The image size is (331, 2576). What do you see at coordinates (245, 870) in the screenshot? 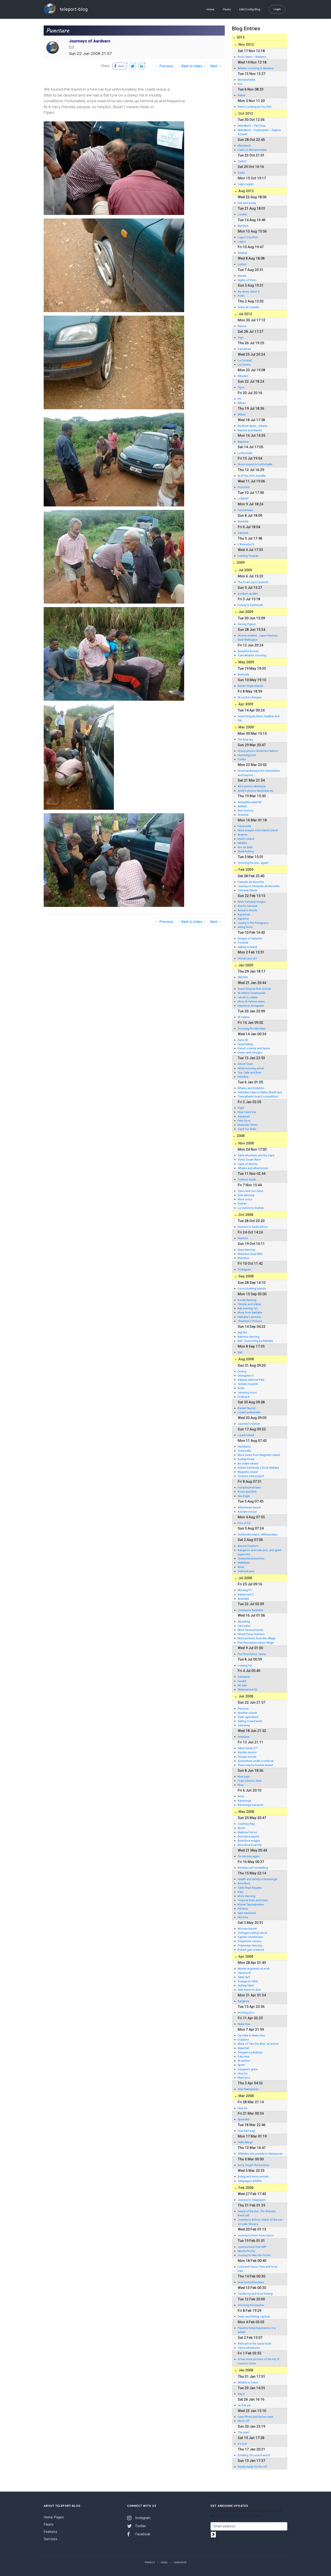
I see `Feb 2009` at bounding box center [245, 870].